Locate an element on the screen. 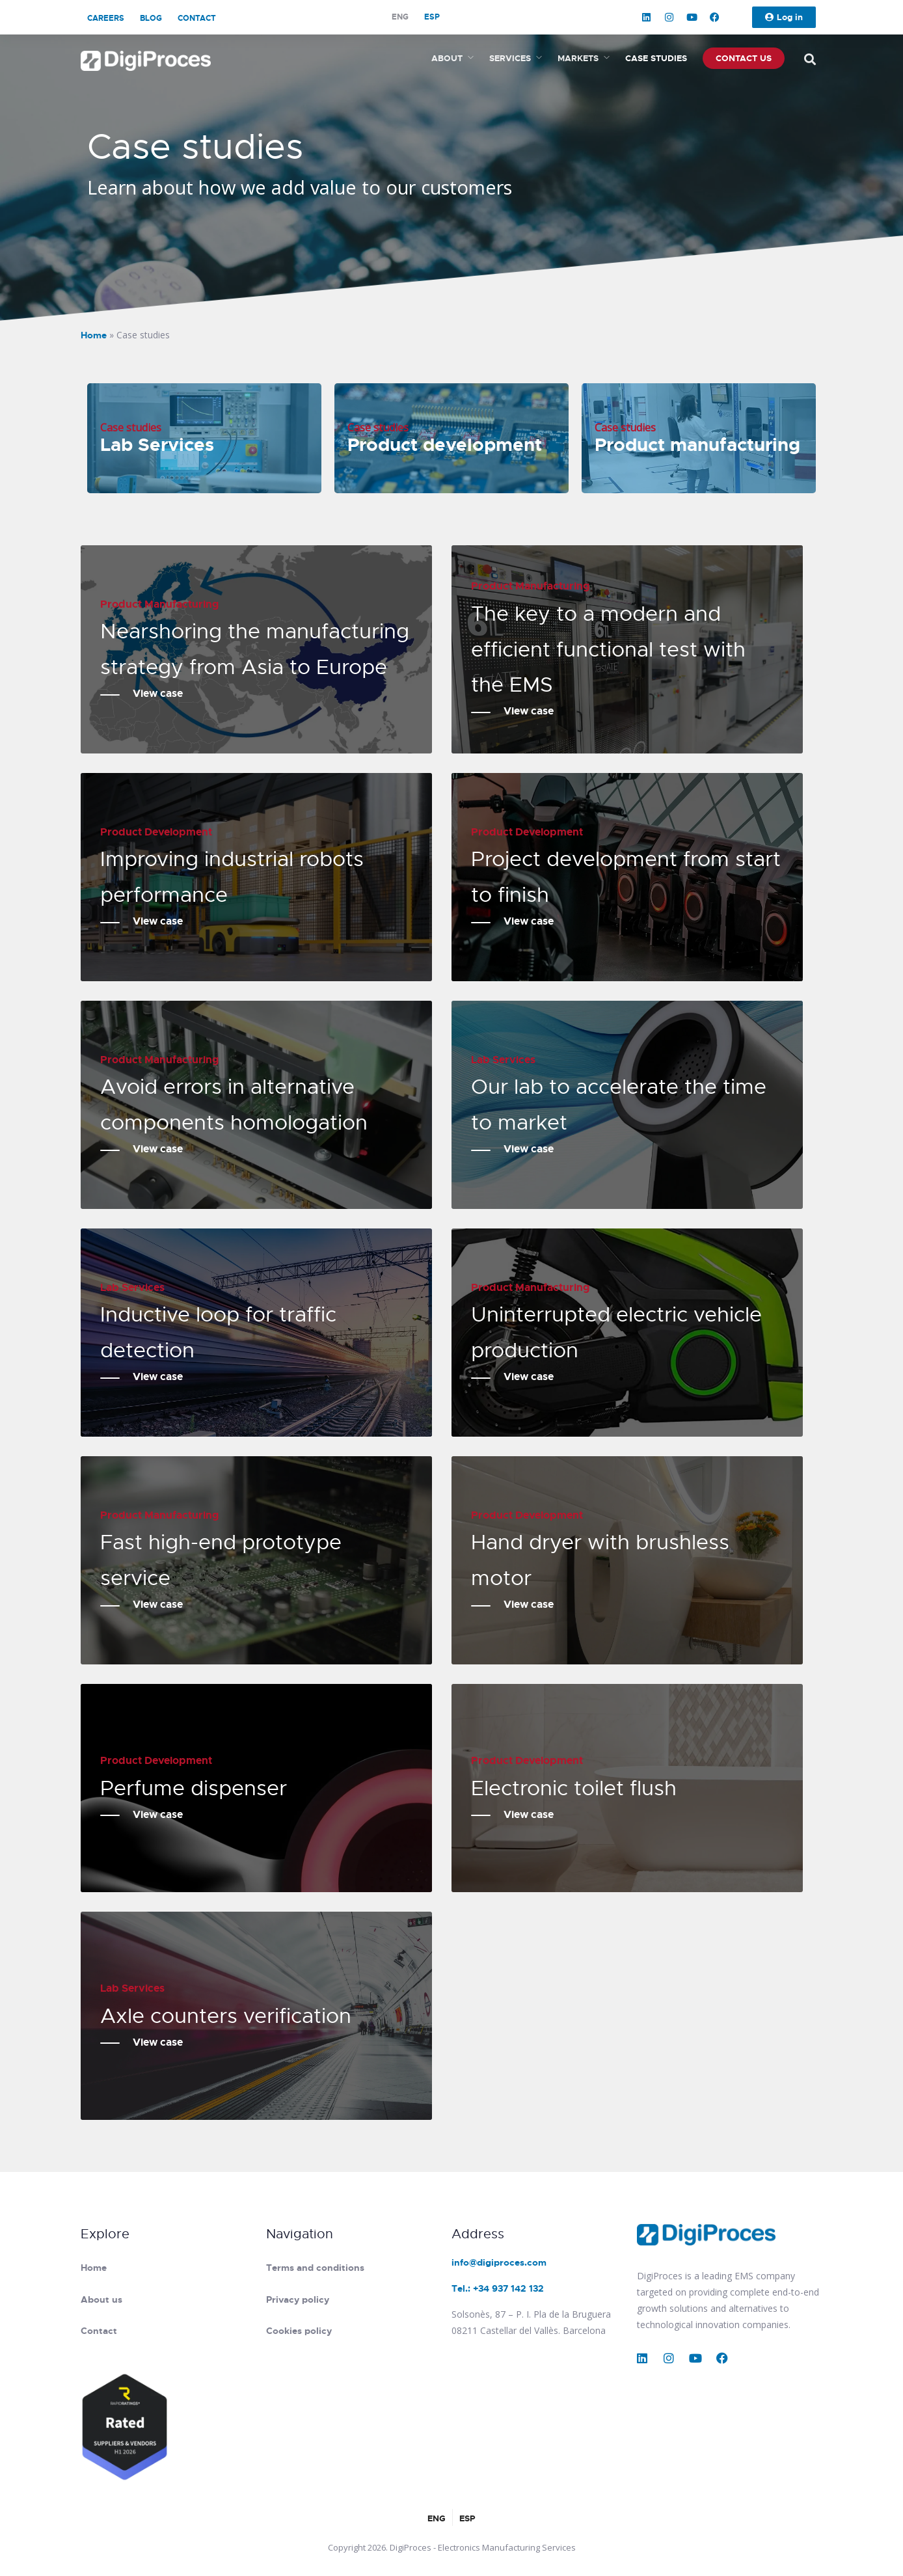  Lab Services is located at coordinates (157, 445).